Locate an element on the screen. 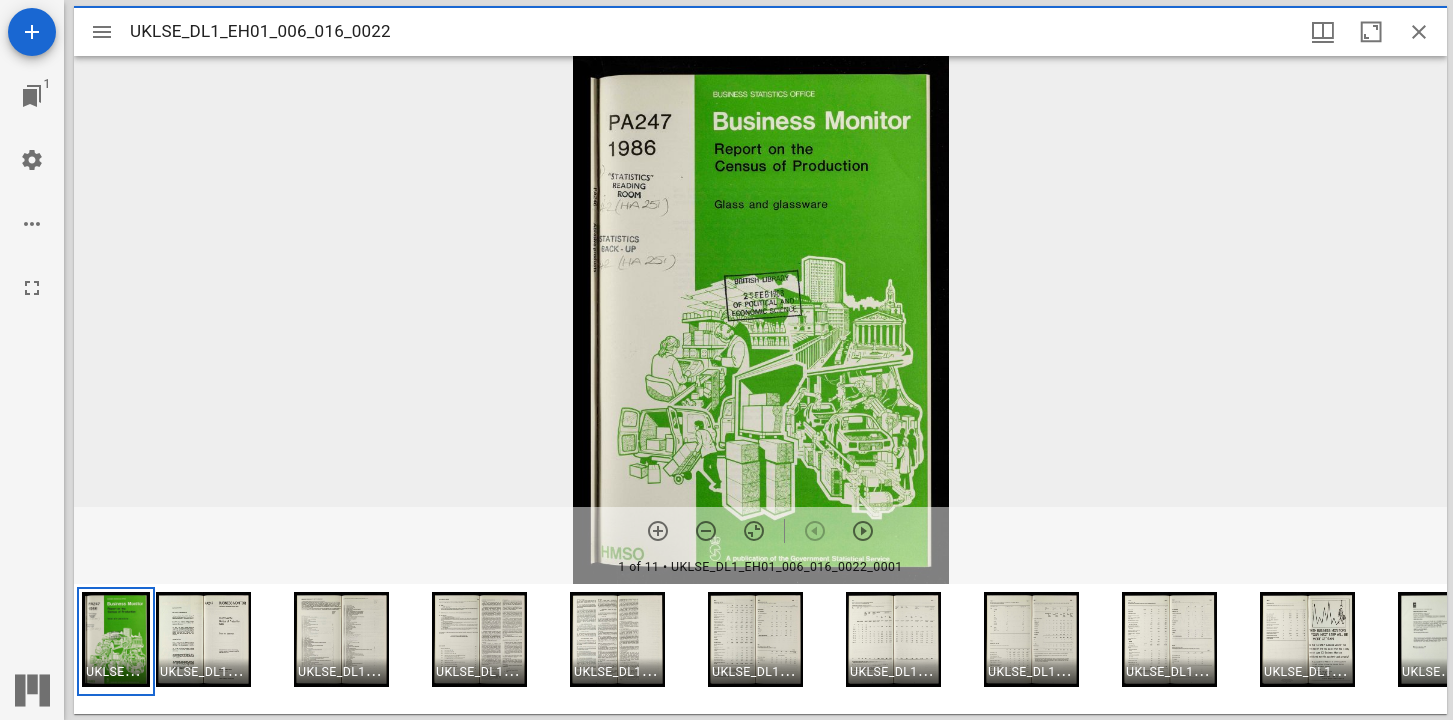 The image size is (1453, 720). [Next item] is located at coordinates (863, 531).